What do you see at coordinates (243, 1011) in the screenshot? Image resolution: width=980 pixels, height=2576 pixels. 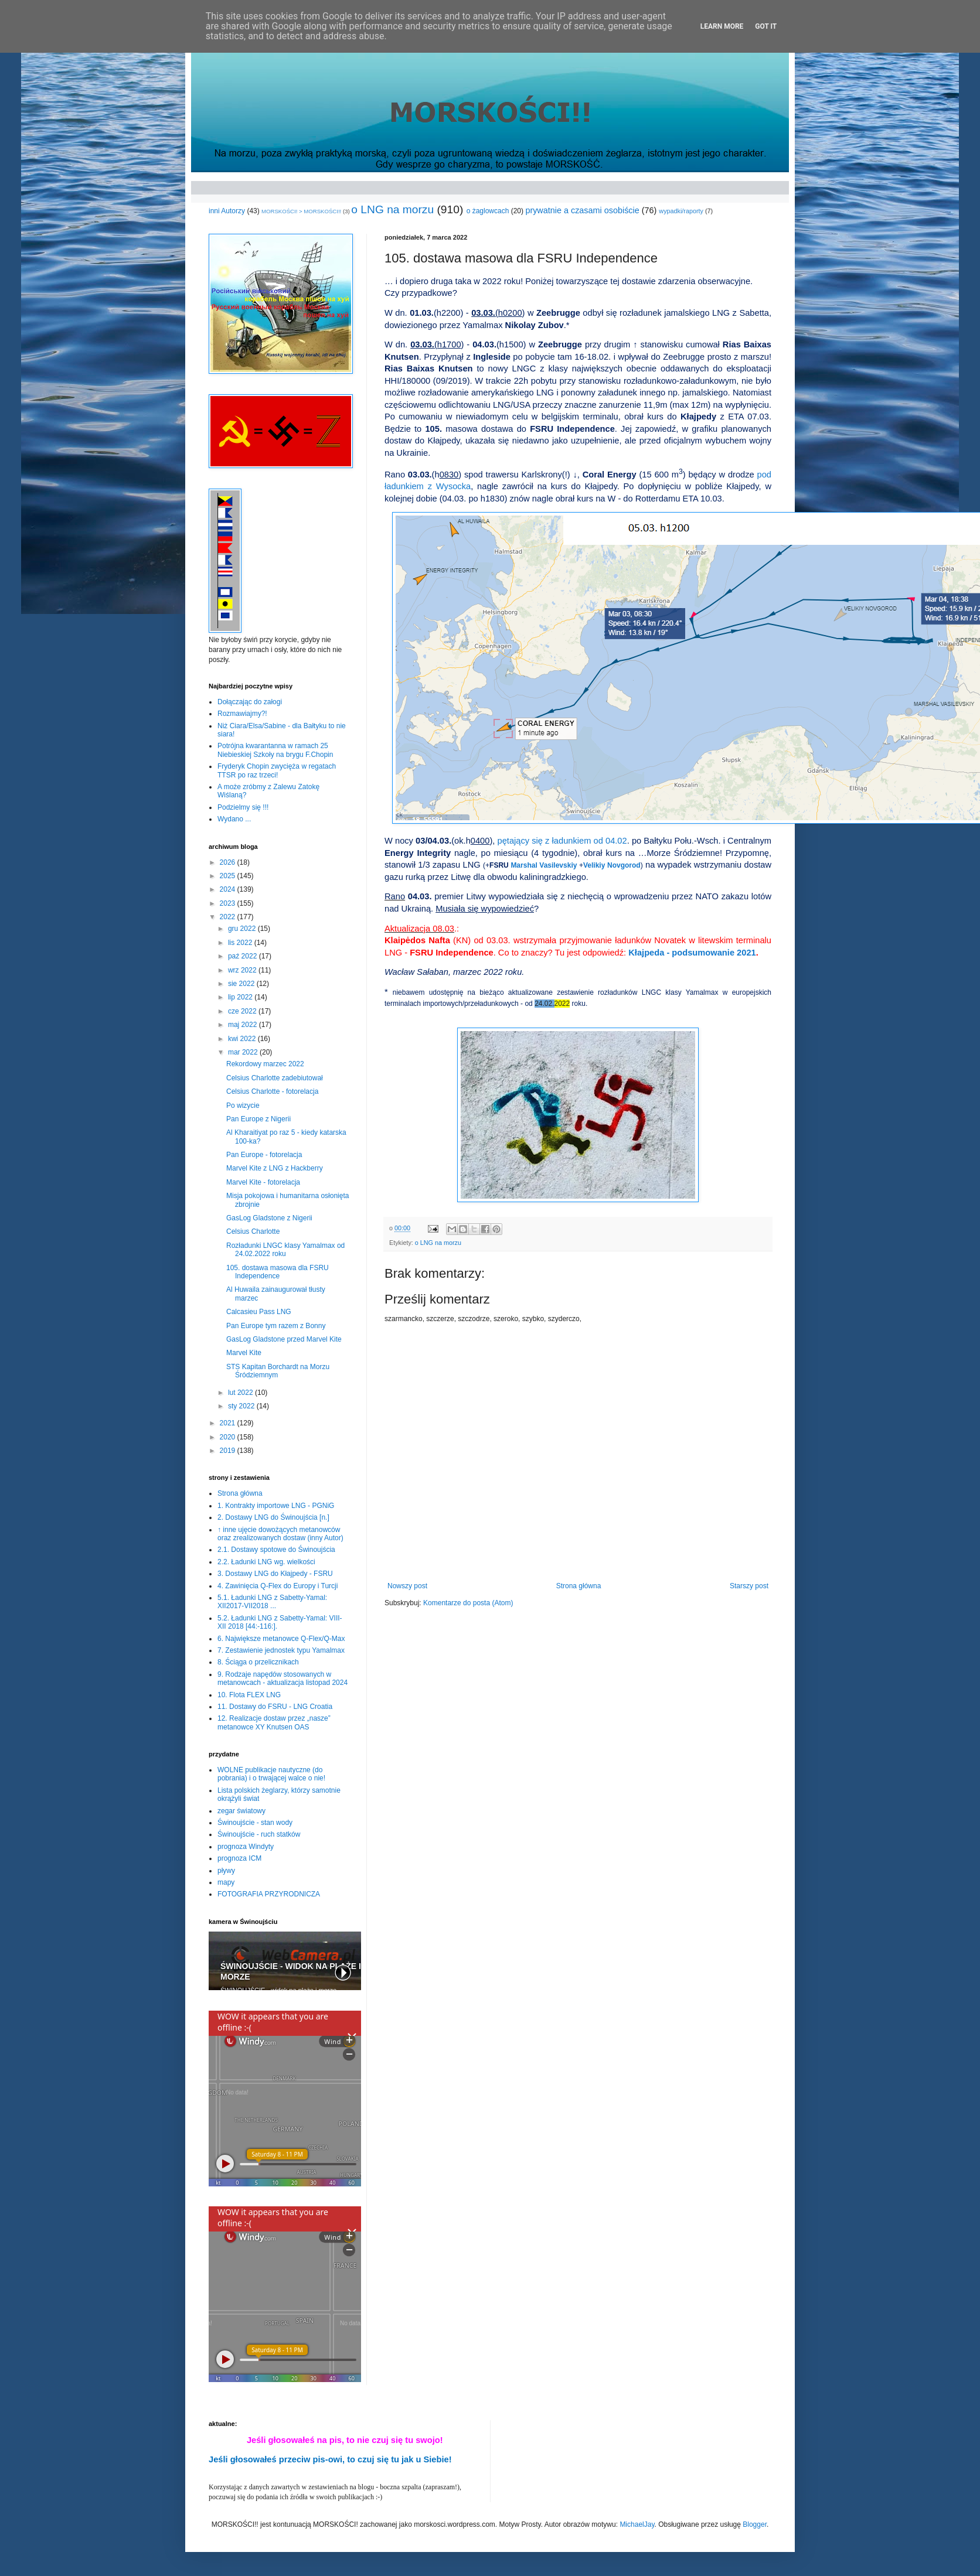 I see `cze 2022` at bounding box center [243, 1011].